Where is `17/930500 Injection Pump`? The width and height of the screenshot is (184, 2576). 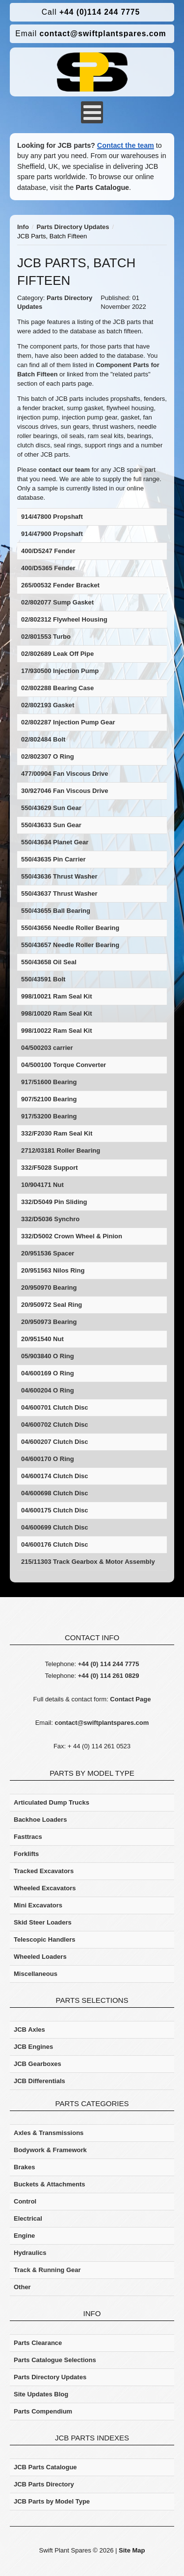 17/930500 Injection Pump is located at coordinates (60, 670).